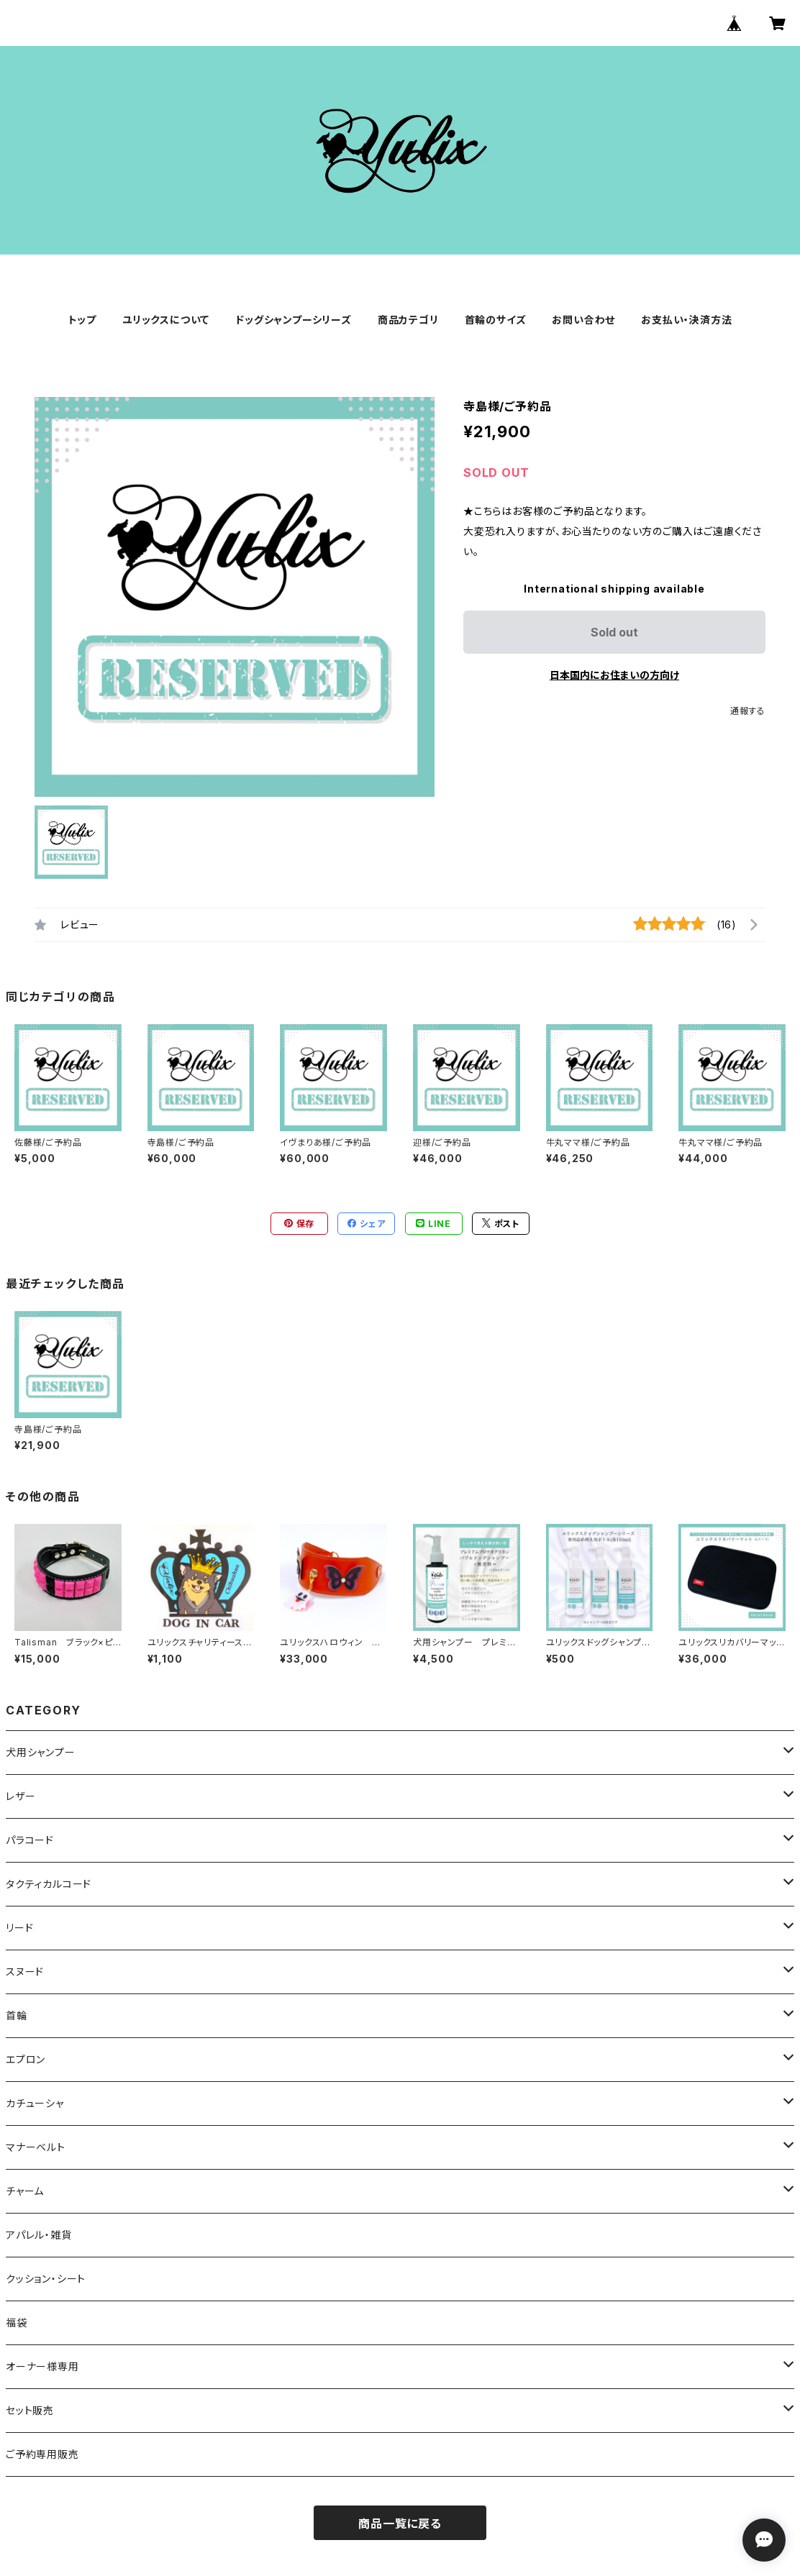 This screenshot has height=2576, width=800. Describe the element at coordinates (39, 2235) in the screenshot. I see `アパレル・雑貨` at that location.